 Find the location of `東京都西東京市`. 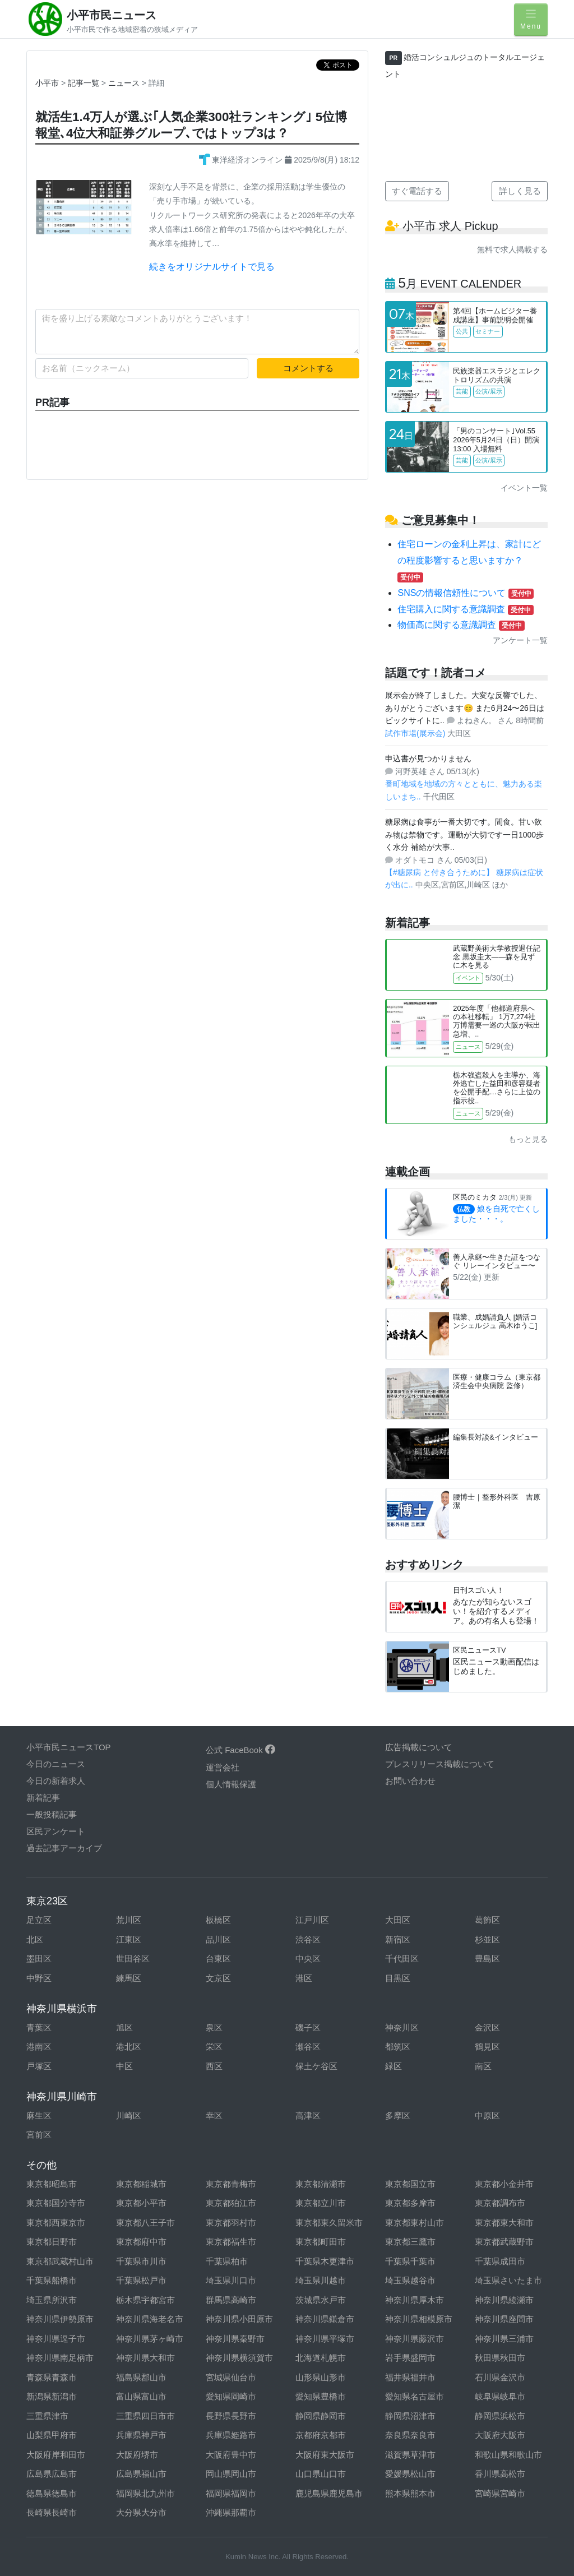

東京都西東京市 is located at coordinates (55, 2222).